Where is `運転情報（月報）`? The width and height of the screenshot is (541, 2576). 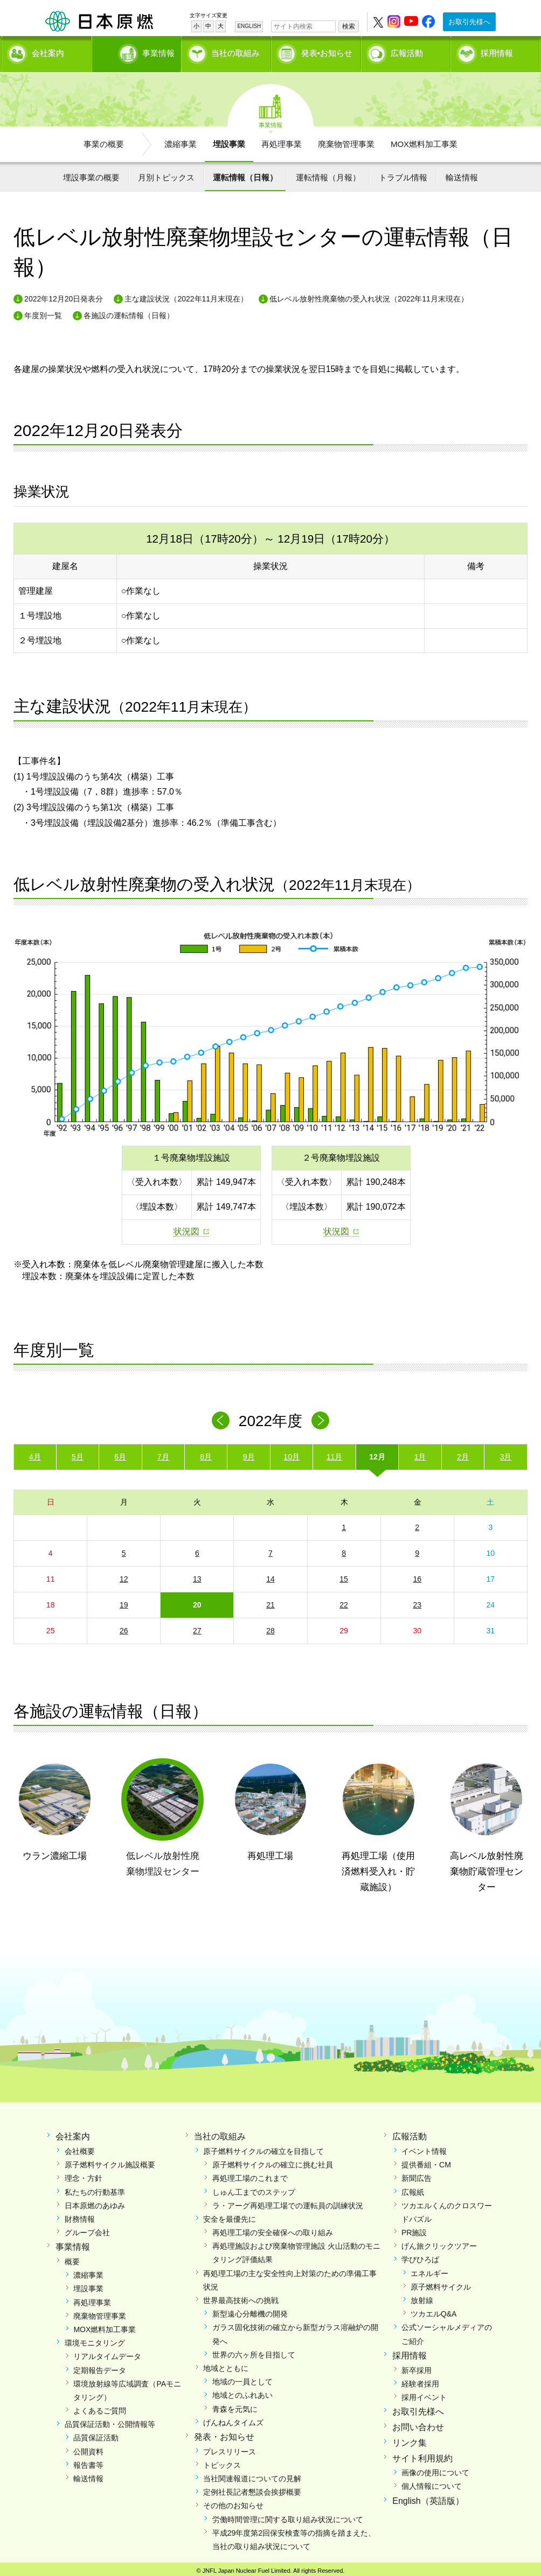 運転情報（月報） is located at coordinates (328, 173).